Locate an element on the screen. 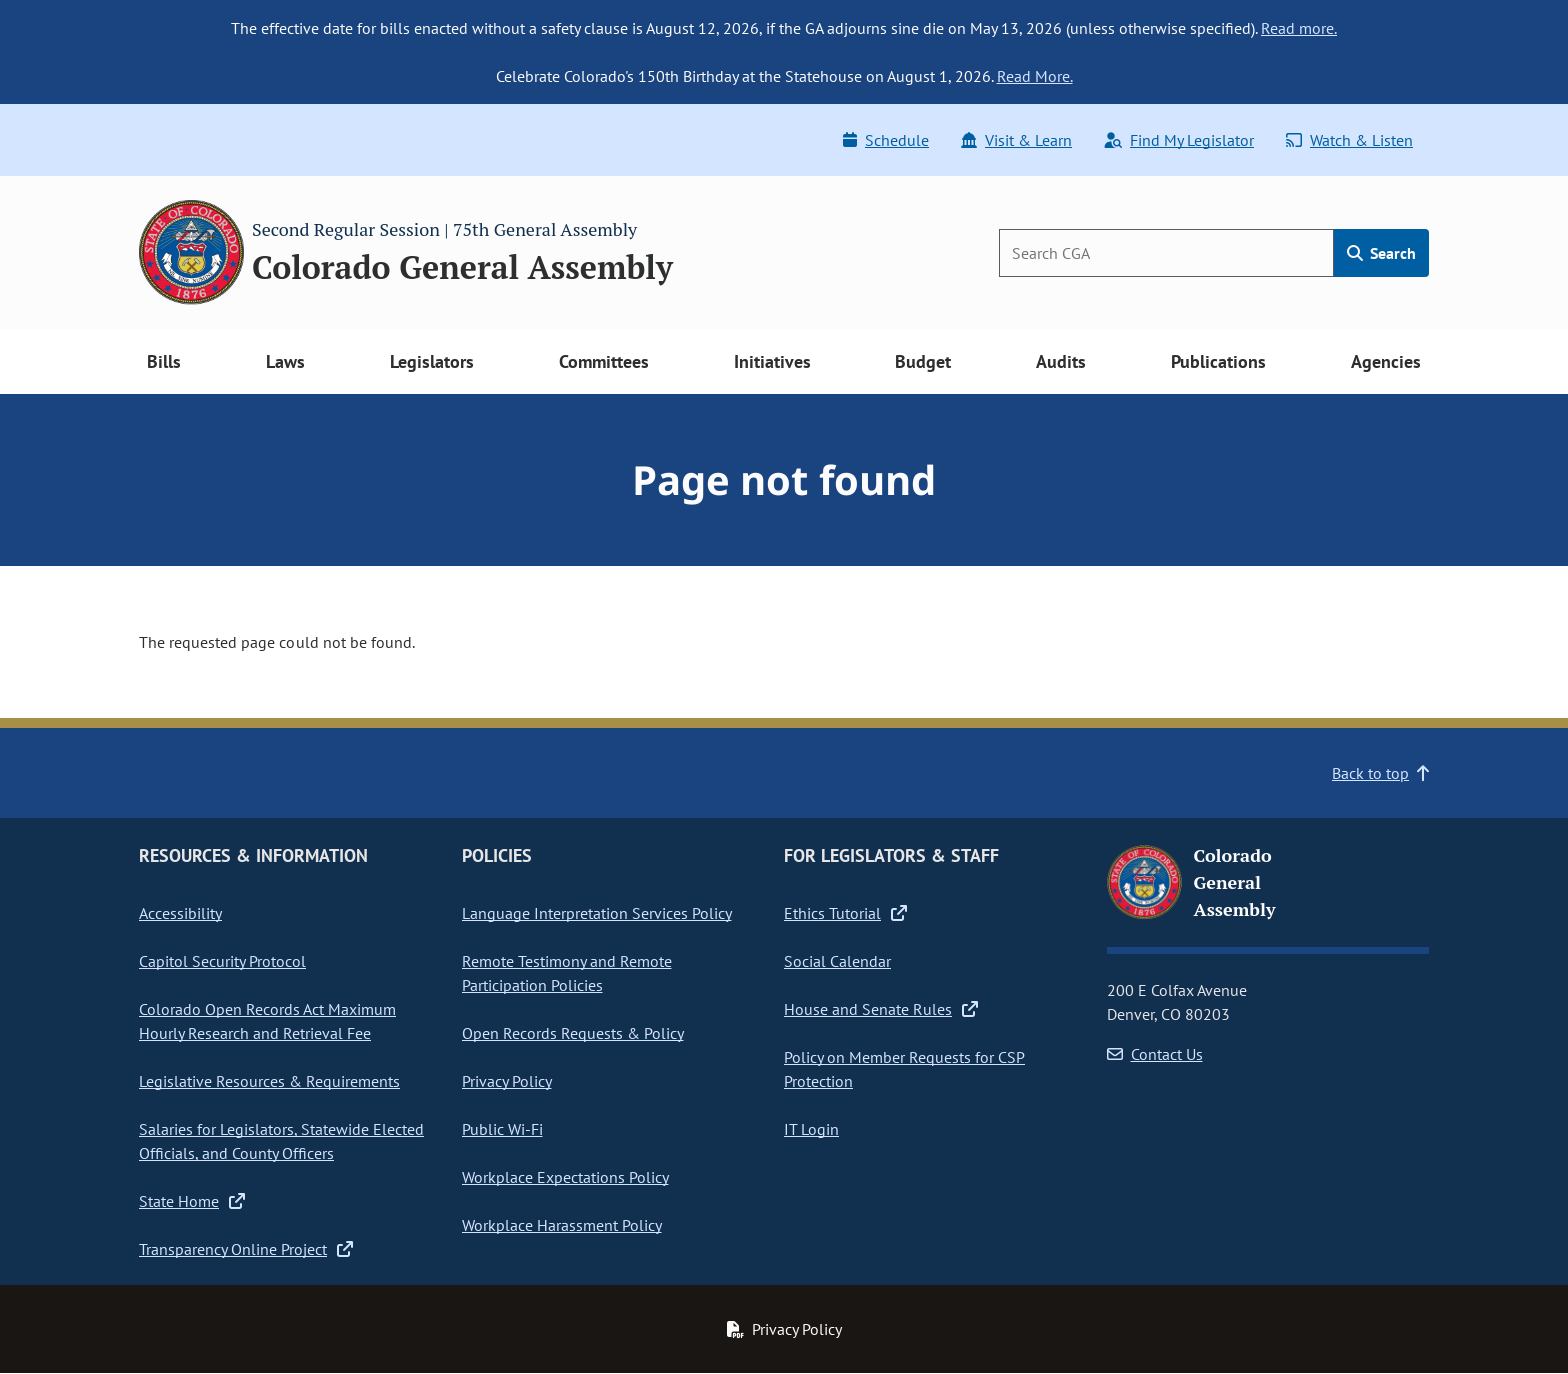  IT Login is located at coordinates (811, 1129).